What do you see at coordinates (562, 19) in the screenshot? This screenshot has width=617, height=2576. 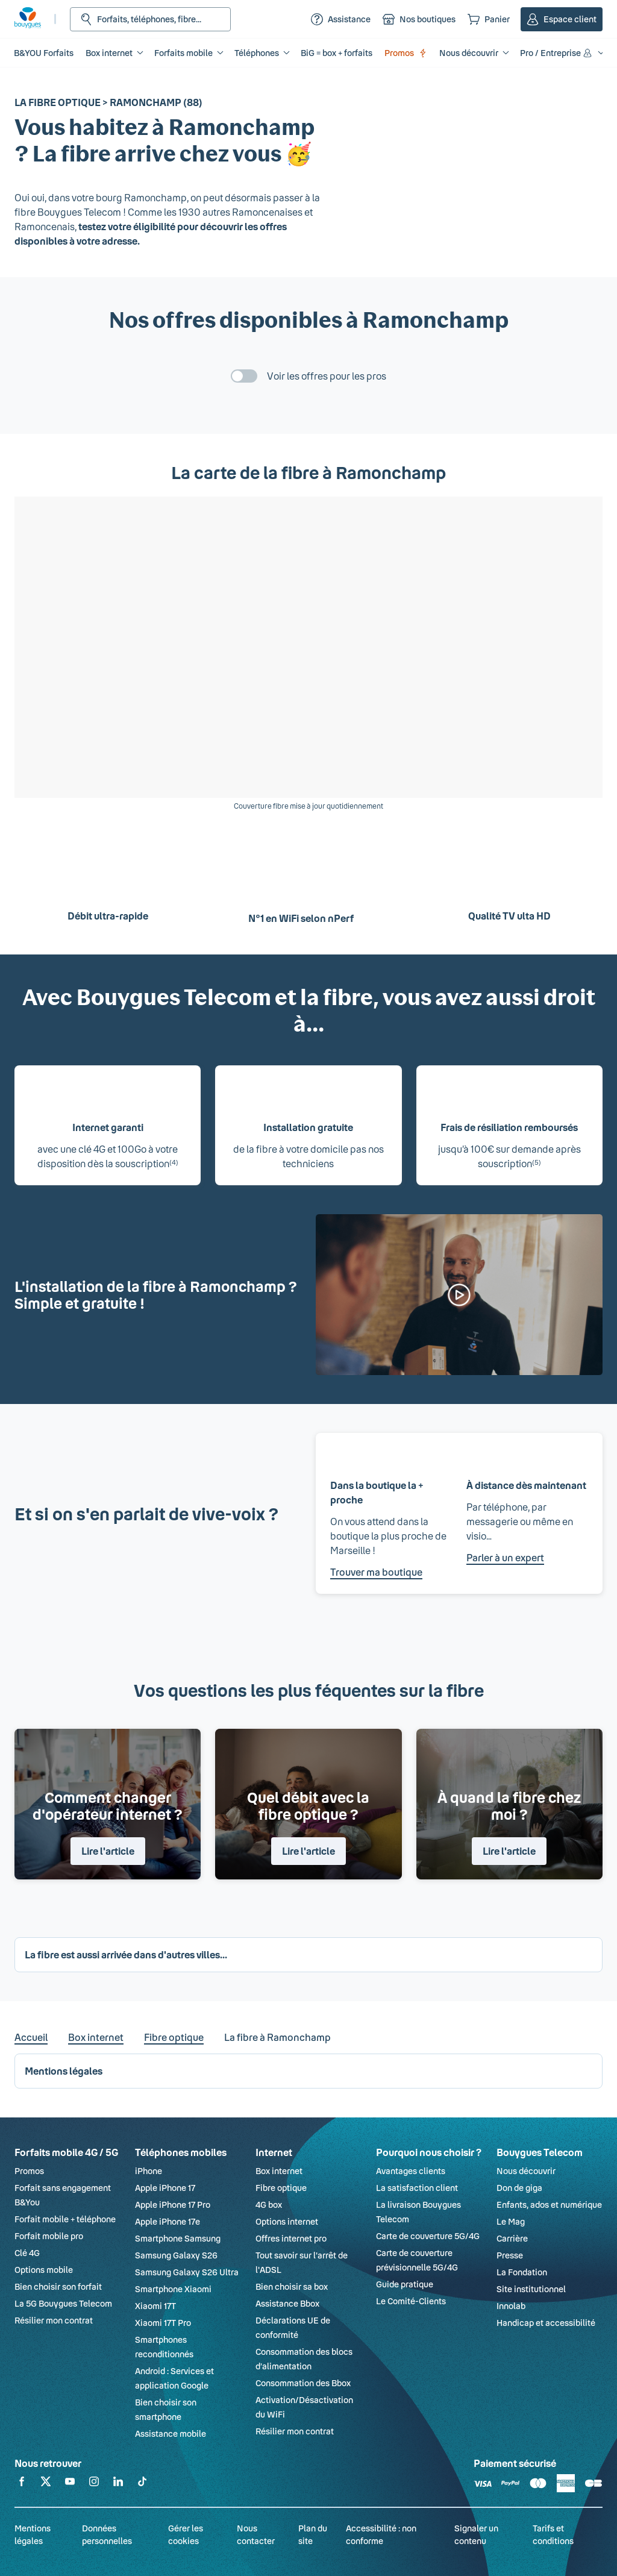 I see `[Espace client]` at bounding box center [562, 19].